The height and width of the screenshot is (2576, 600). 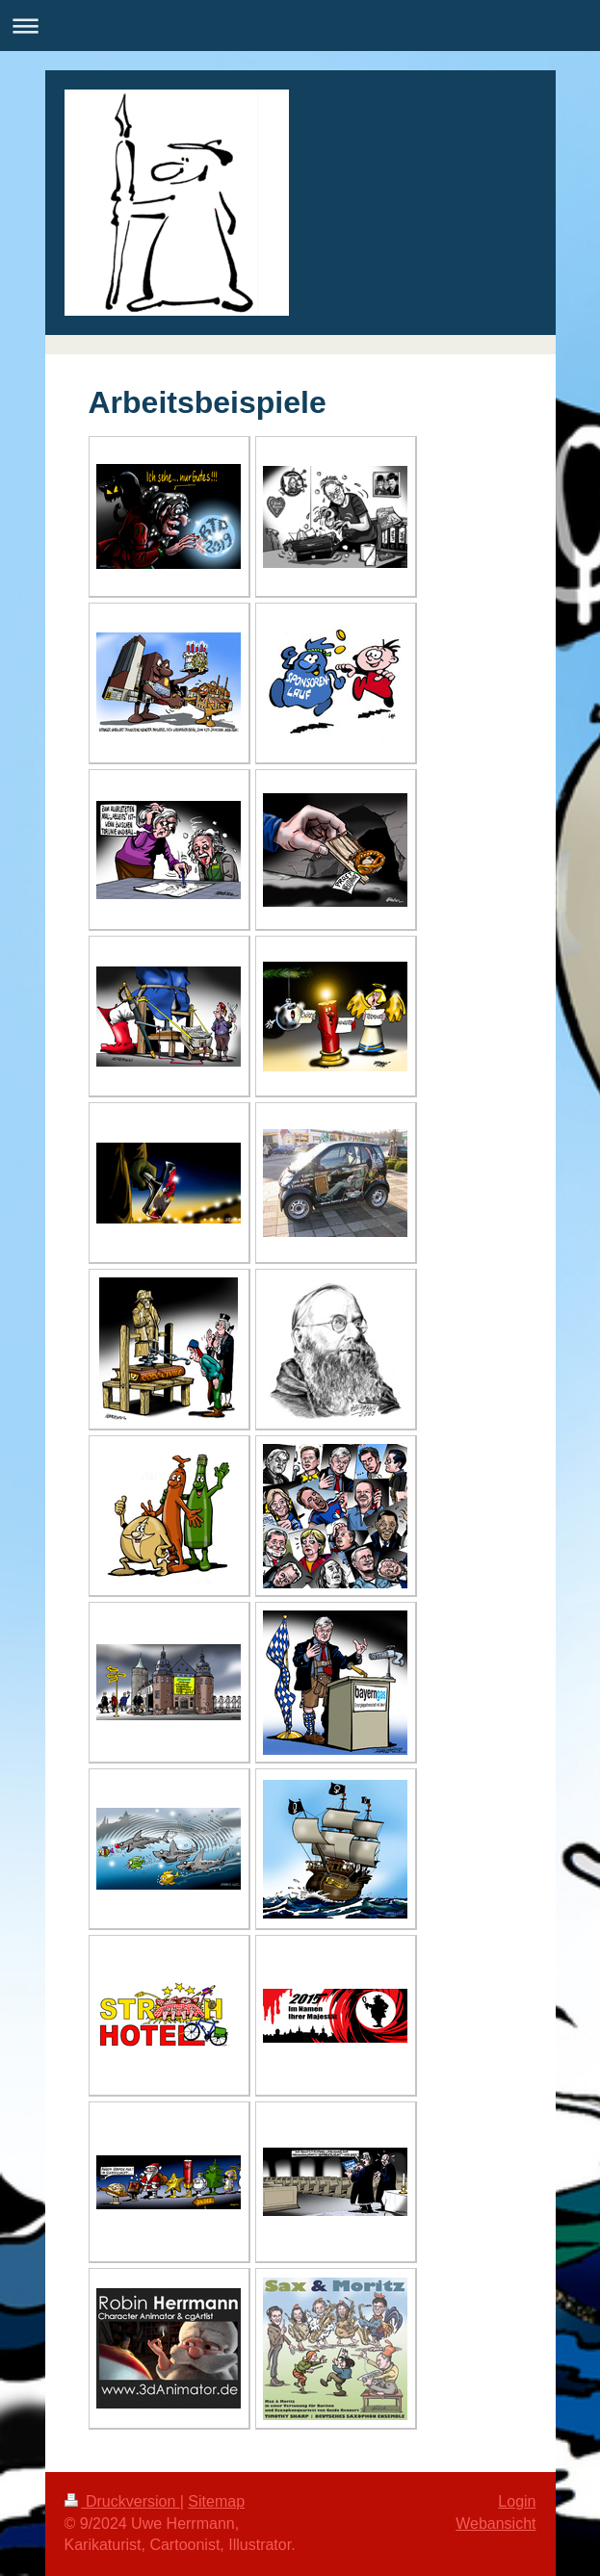 What do you see at coordinates (495, 2523) in the screenshot?
I see `Webansicht` at bounding box center [495, 2523].